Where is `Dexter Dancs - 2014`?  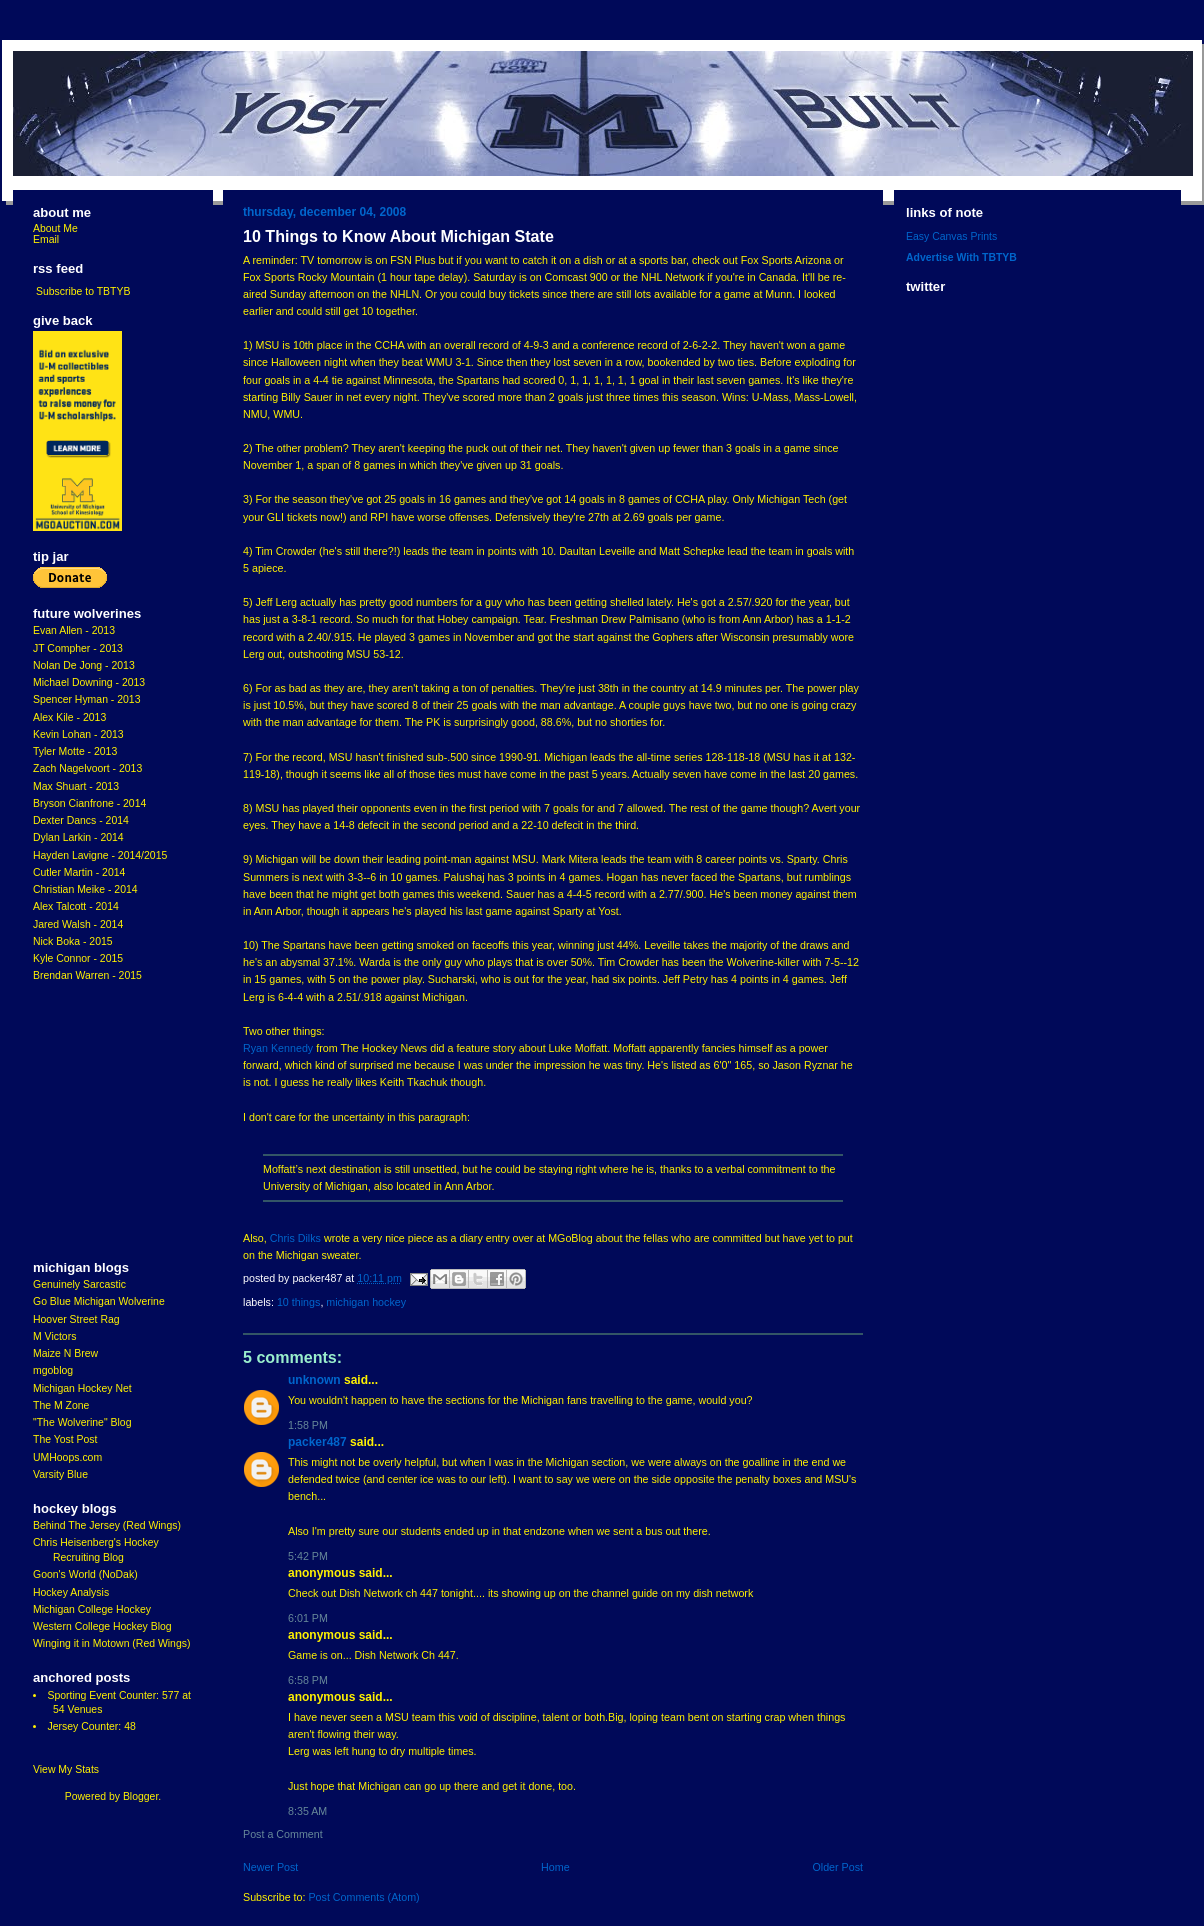 Dexter Dancs - 2014 is located at coordinates (81, 820).